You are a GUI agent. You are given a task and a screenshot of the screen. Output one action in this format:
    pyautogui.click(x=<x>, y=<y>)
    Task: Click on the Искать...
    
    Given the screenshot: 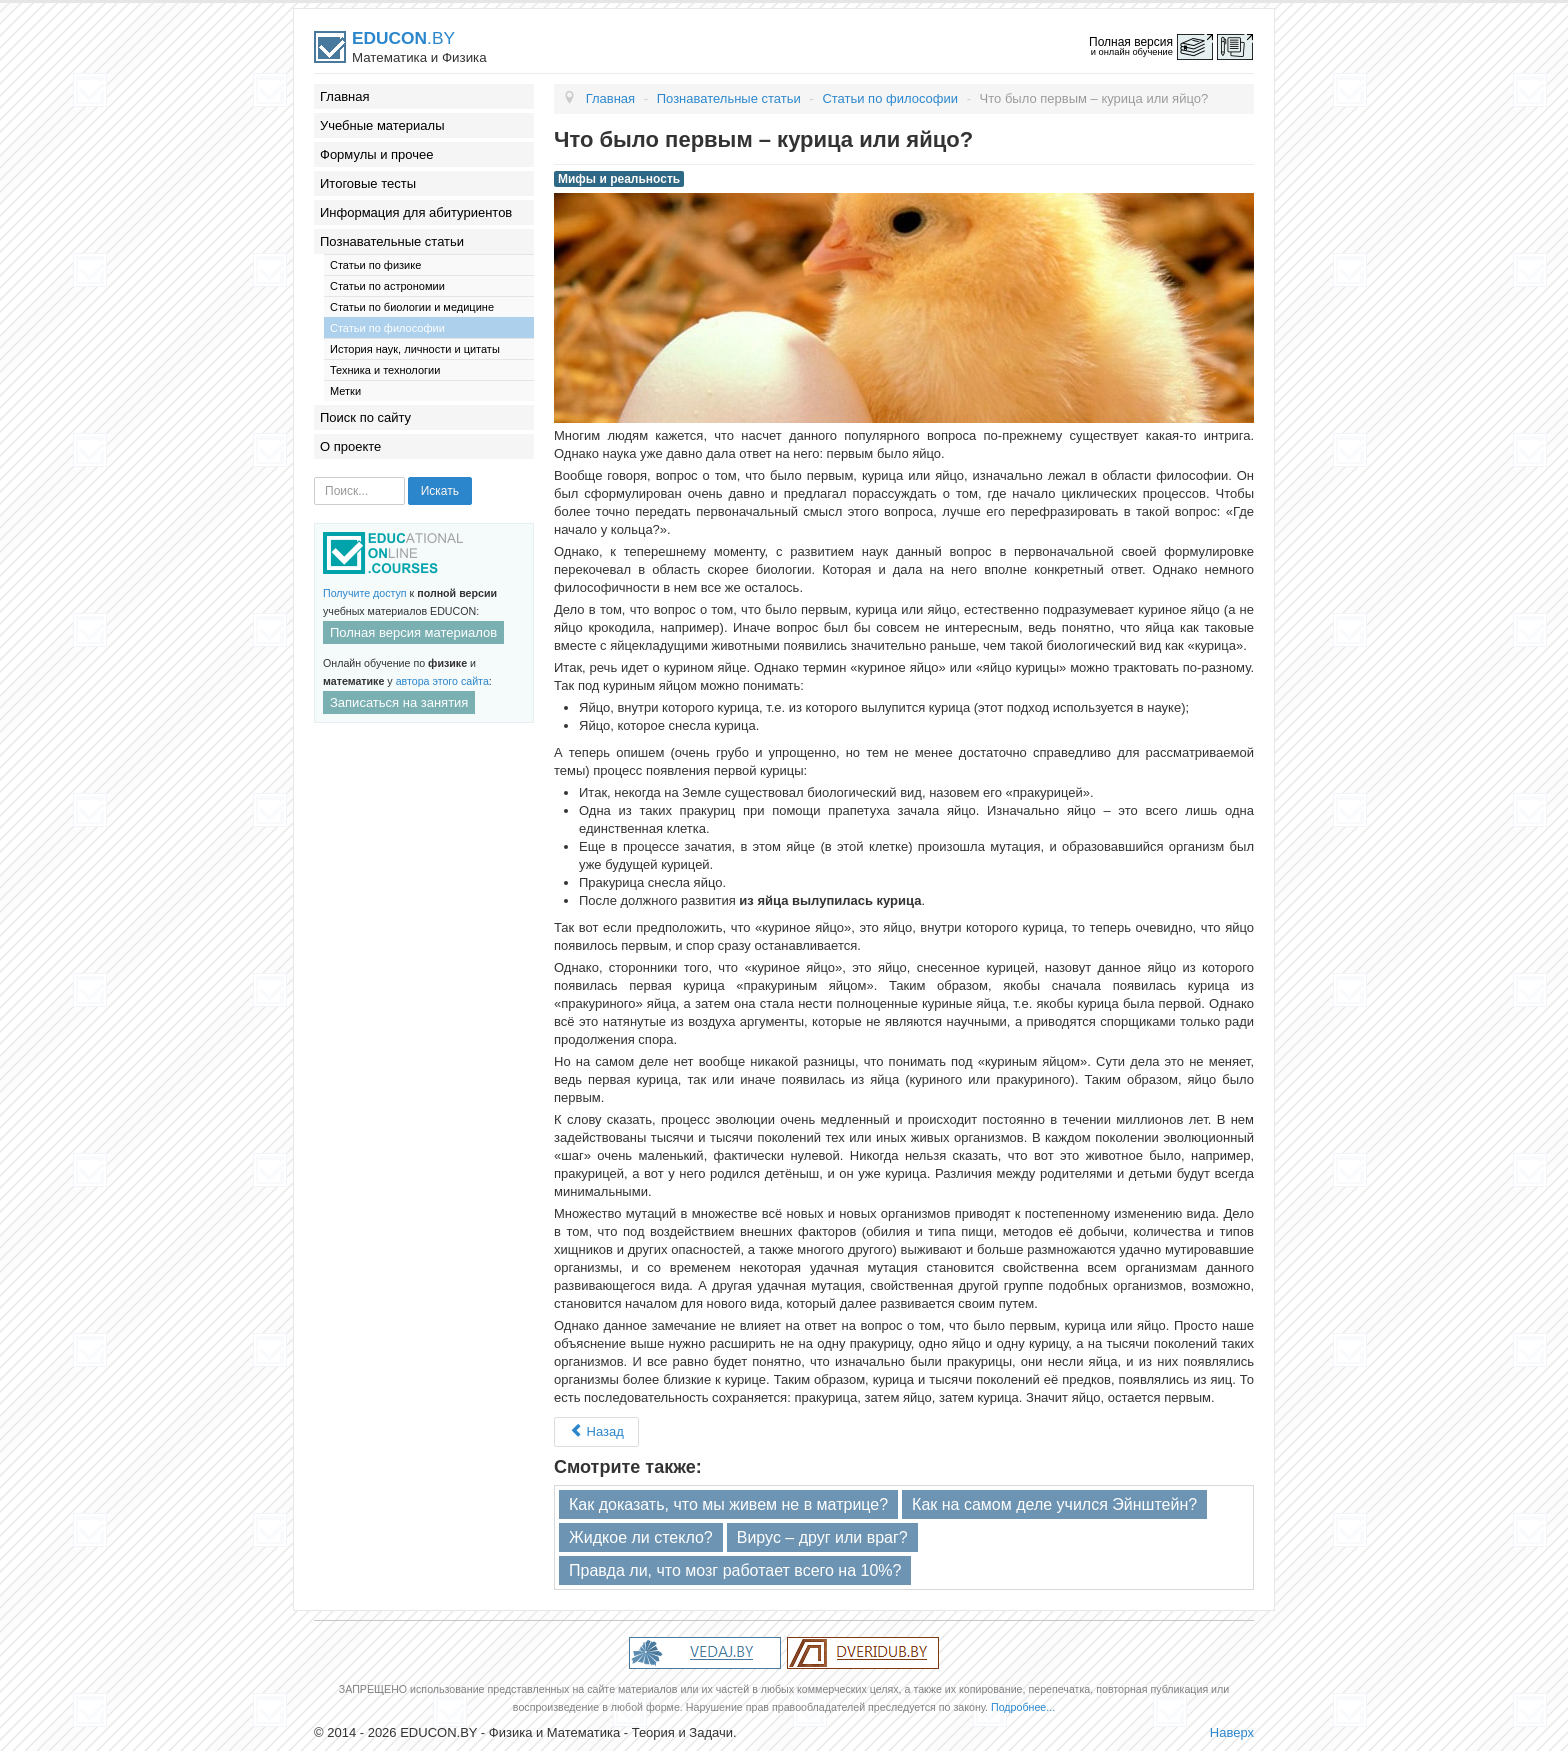 What is the action you would take?
    pyautogui.click(x=314, y=477)
    